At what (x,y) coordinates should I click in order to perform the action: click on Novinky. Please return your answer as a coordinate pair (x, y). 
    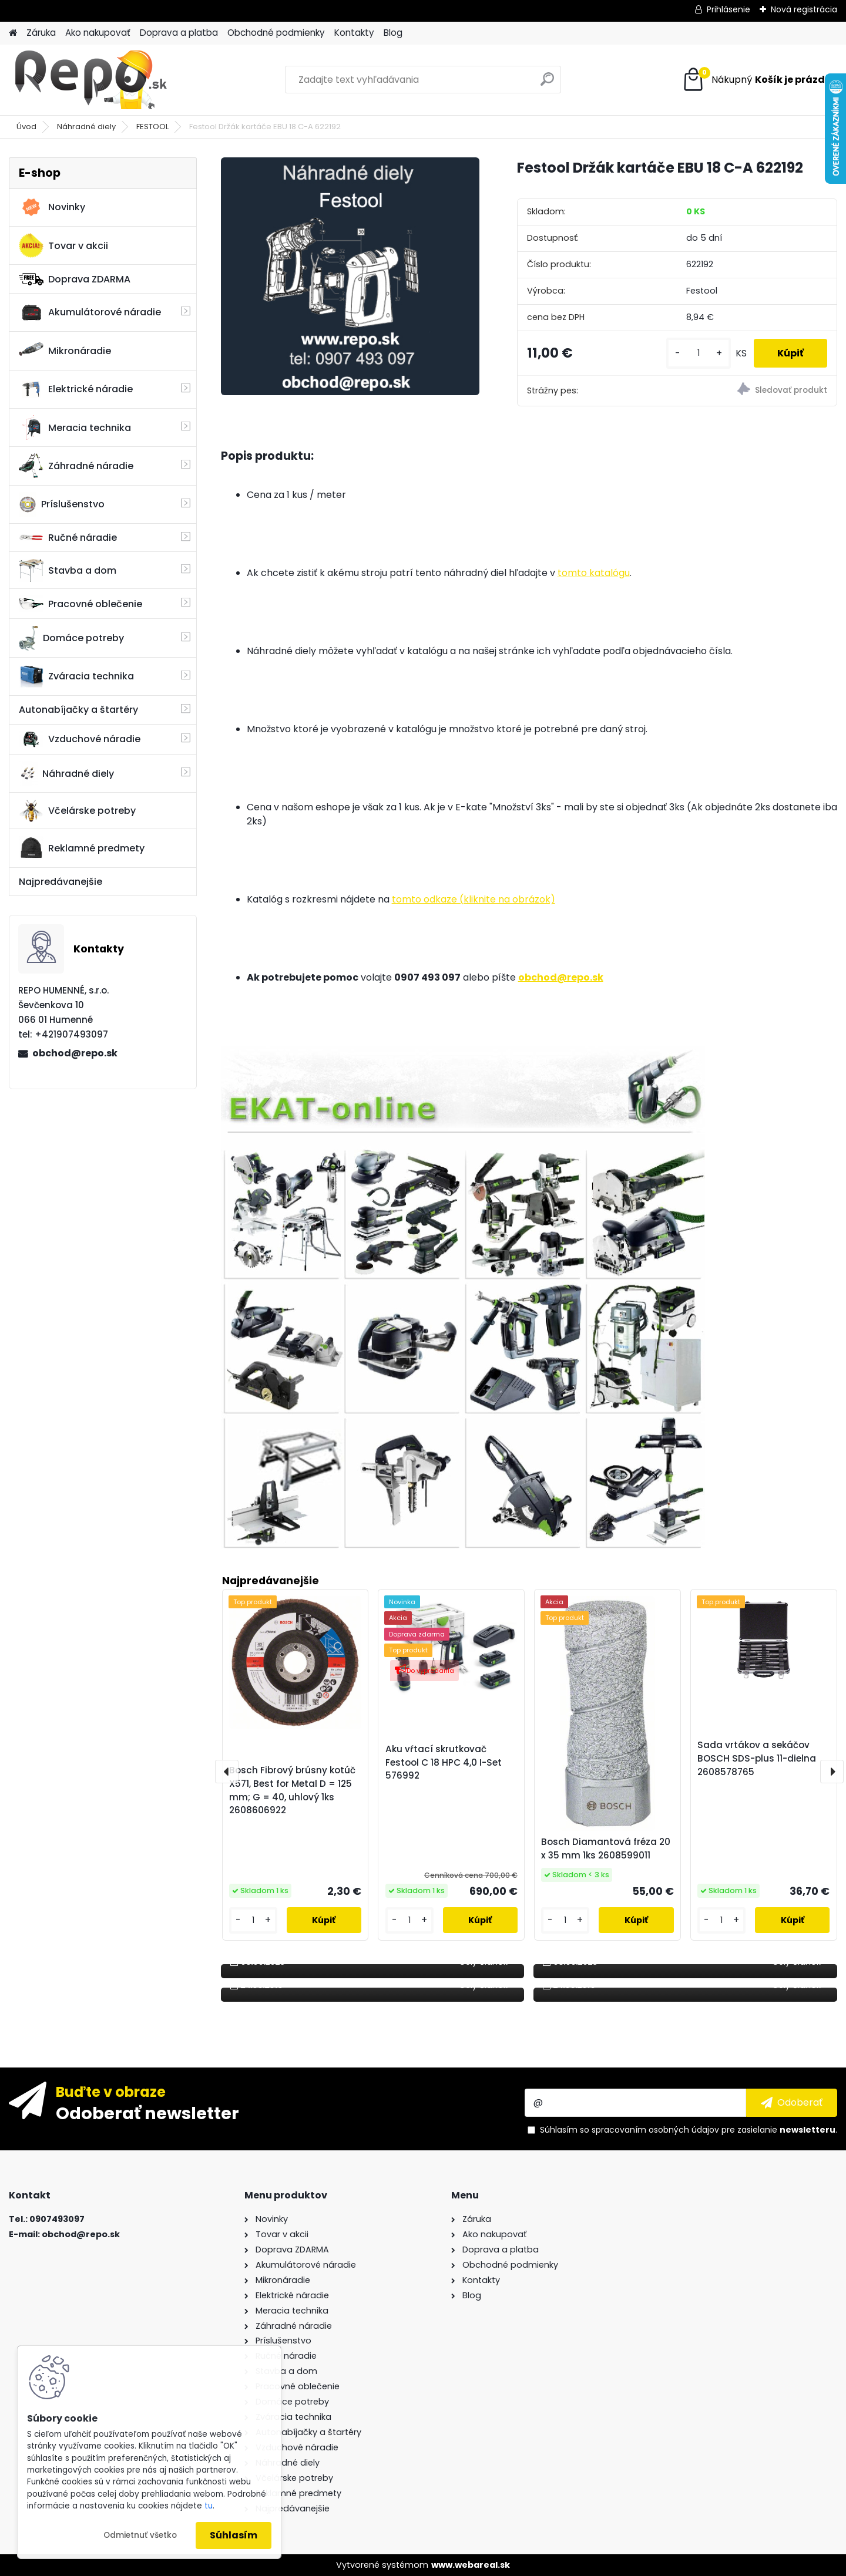
    Looking at the image, I should click on (52, 207).